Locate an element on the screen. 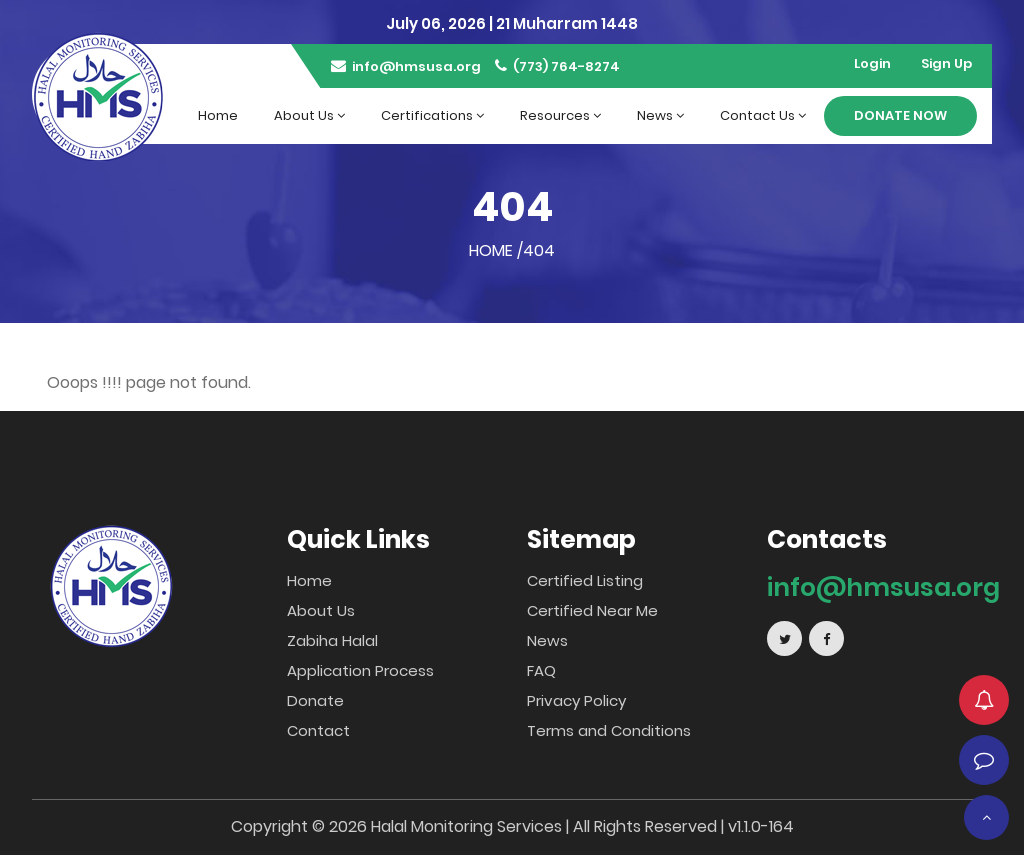 The height and width of the screenshot is (855, 1024). FAQ is located at coordinates (541, 670).